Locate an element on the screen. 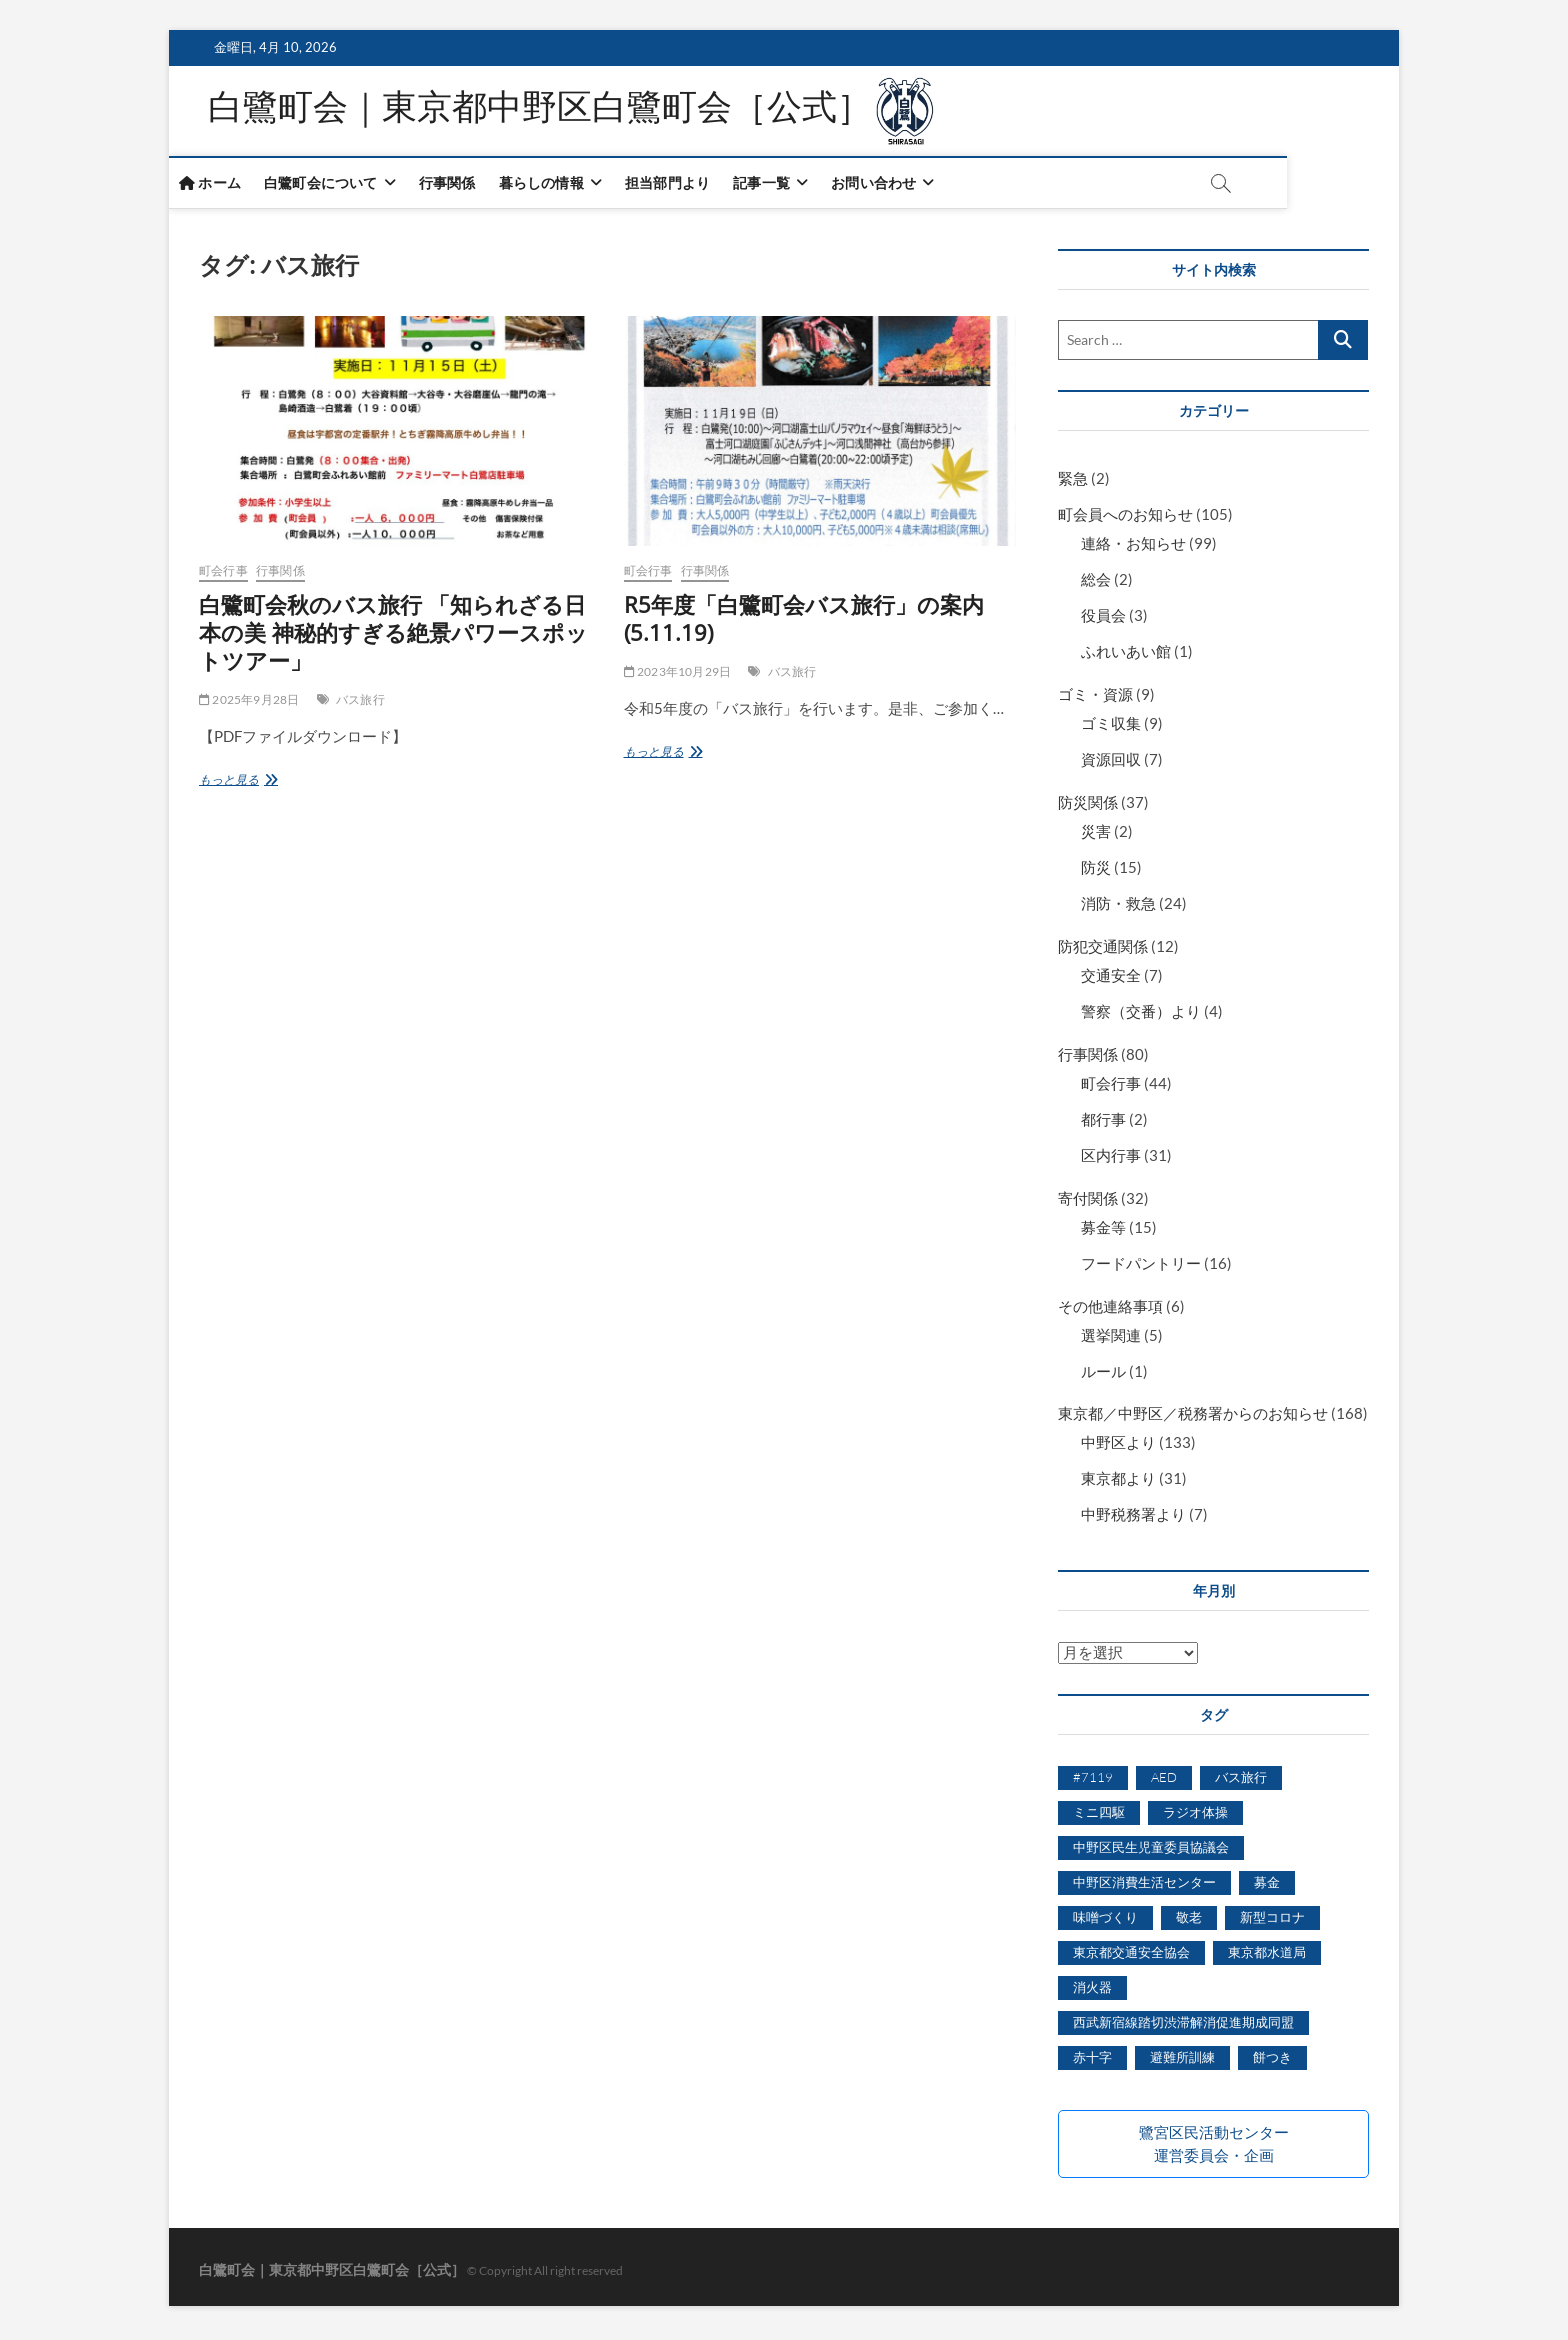  中野区より is located at coordinates (1118, 1446).